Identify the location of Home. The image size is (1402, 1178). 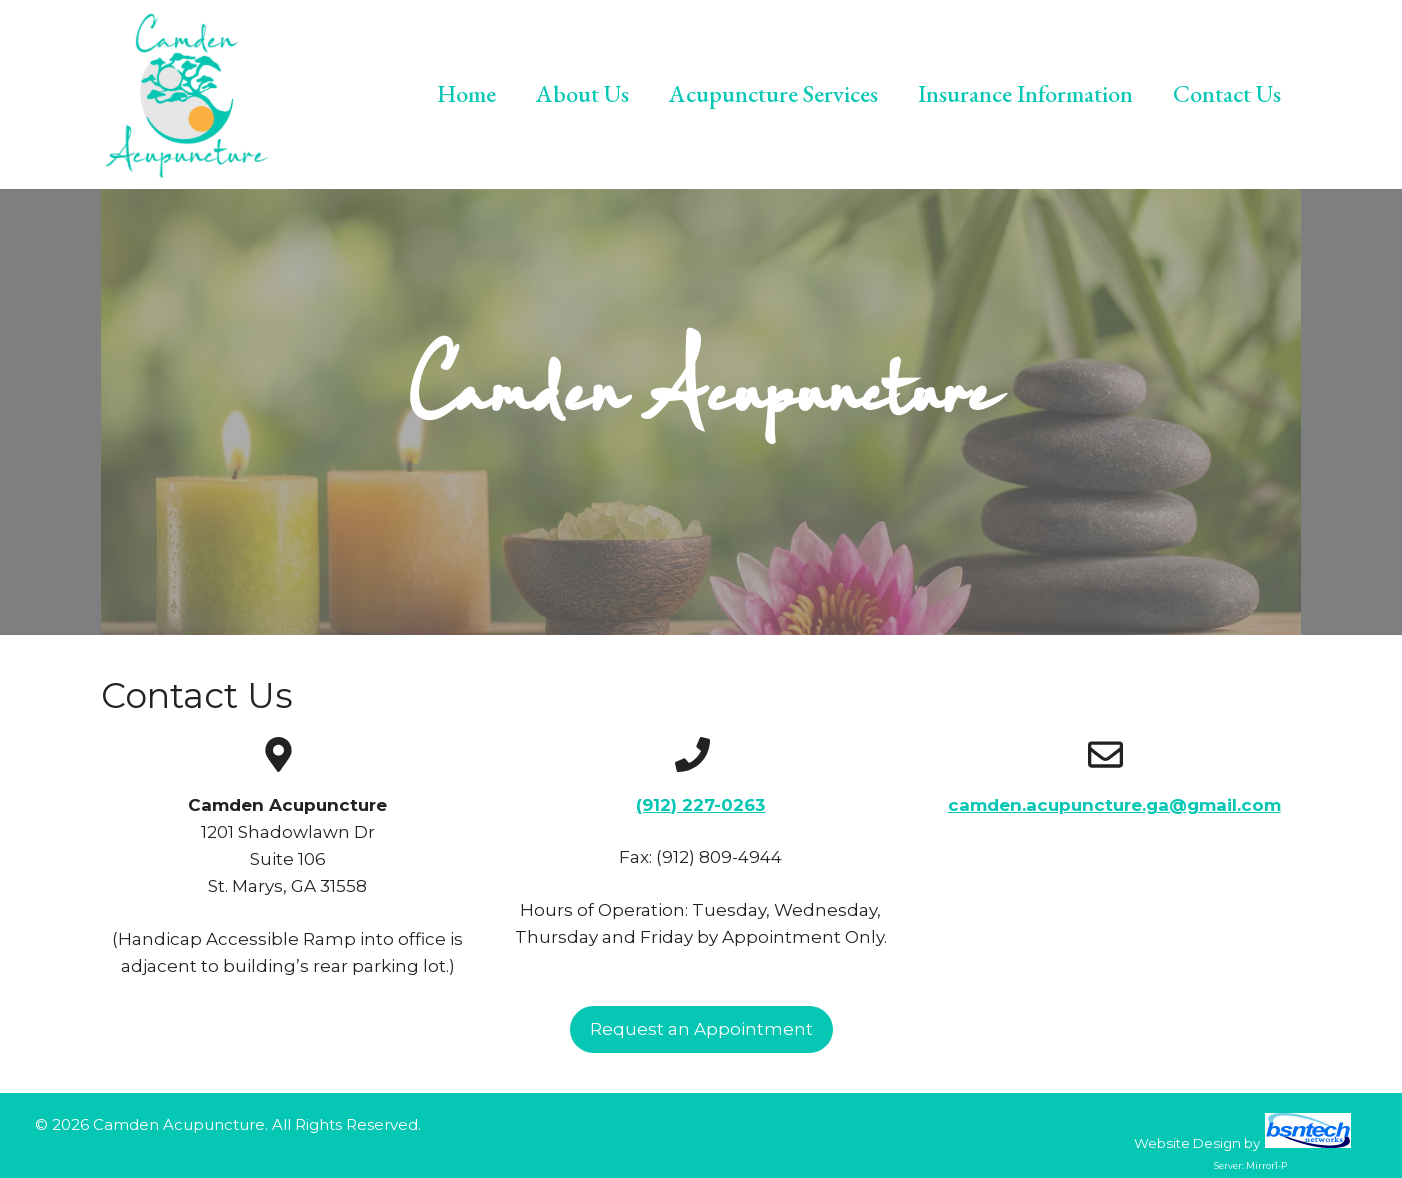
(466, 93).